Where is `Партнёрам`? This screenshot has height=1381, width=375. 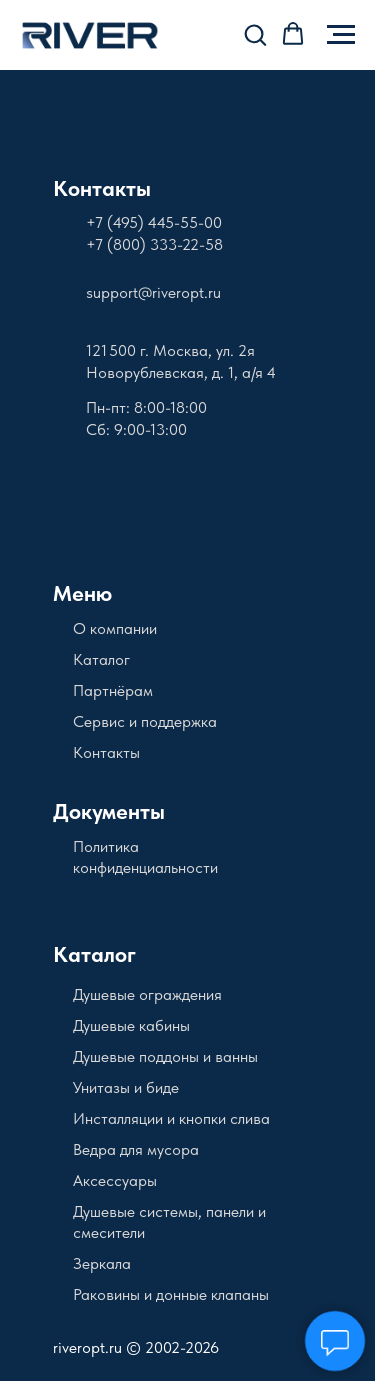
Партнёрам is located at coordinates (113, 690).